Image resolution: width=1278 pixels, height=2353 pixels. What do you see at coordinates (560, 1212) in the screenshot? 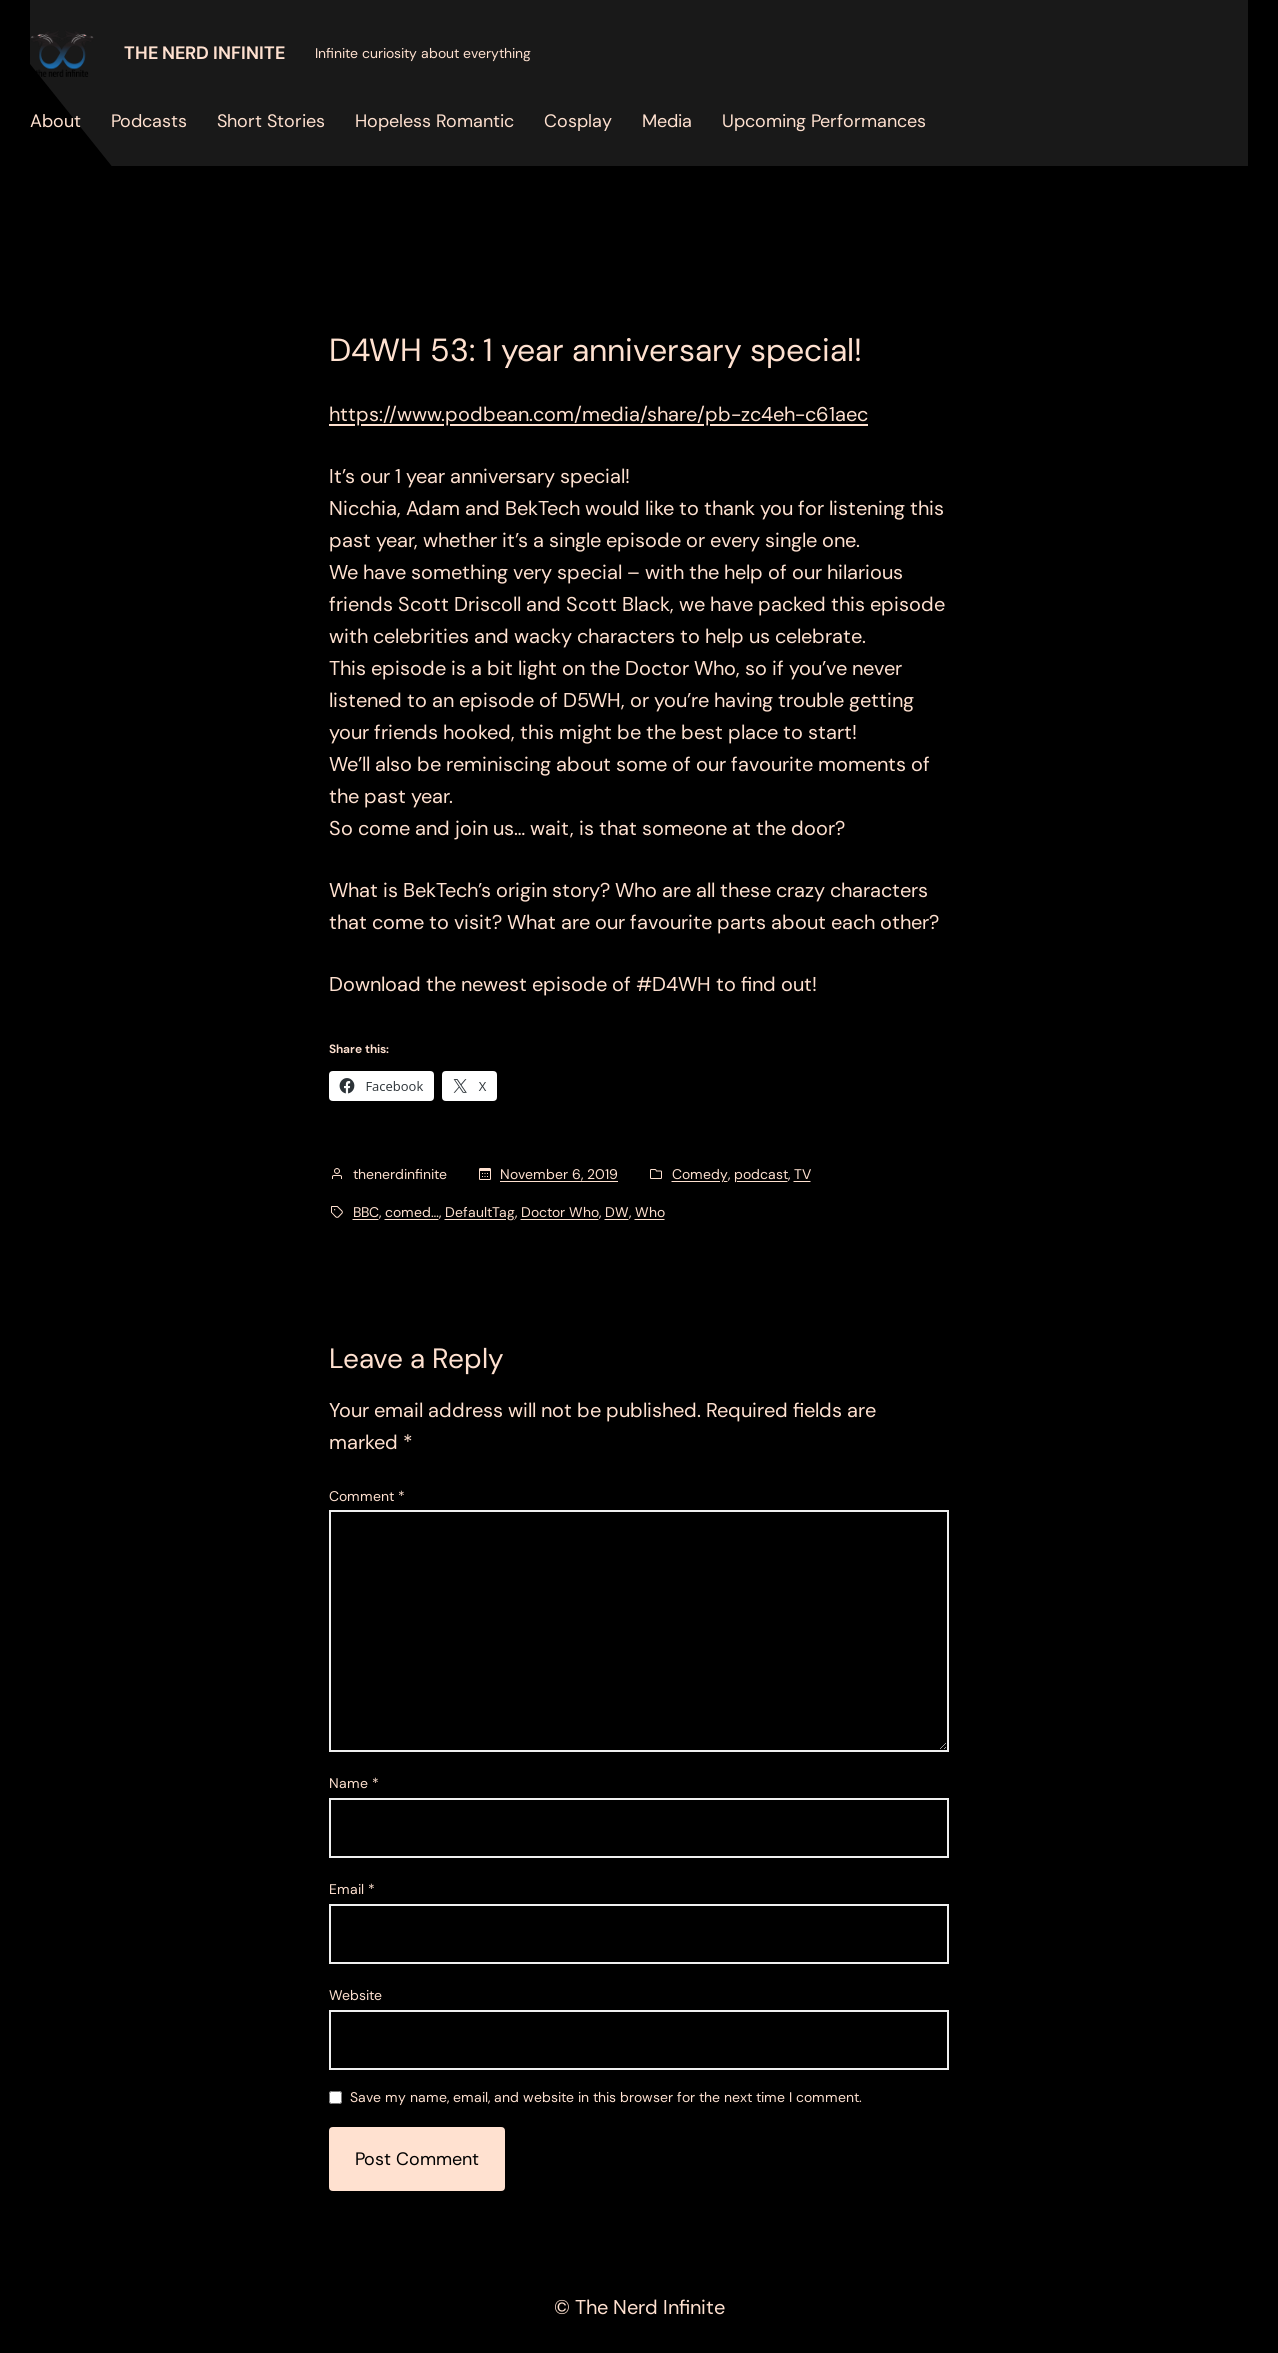
I see `Doctor Who` at bounding box center [560, 1212].